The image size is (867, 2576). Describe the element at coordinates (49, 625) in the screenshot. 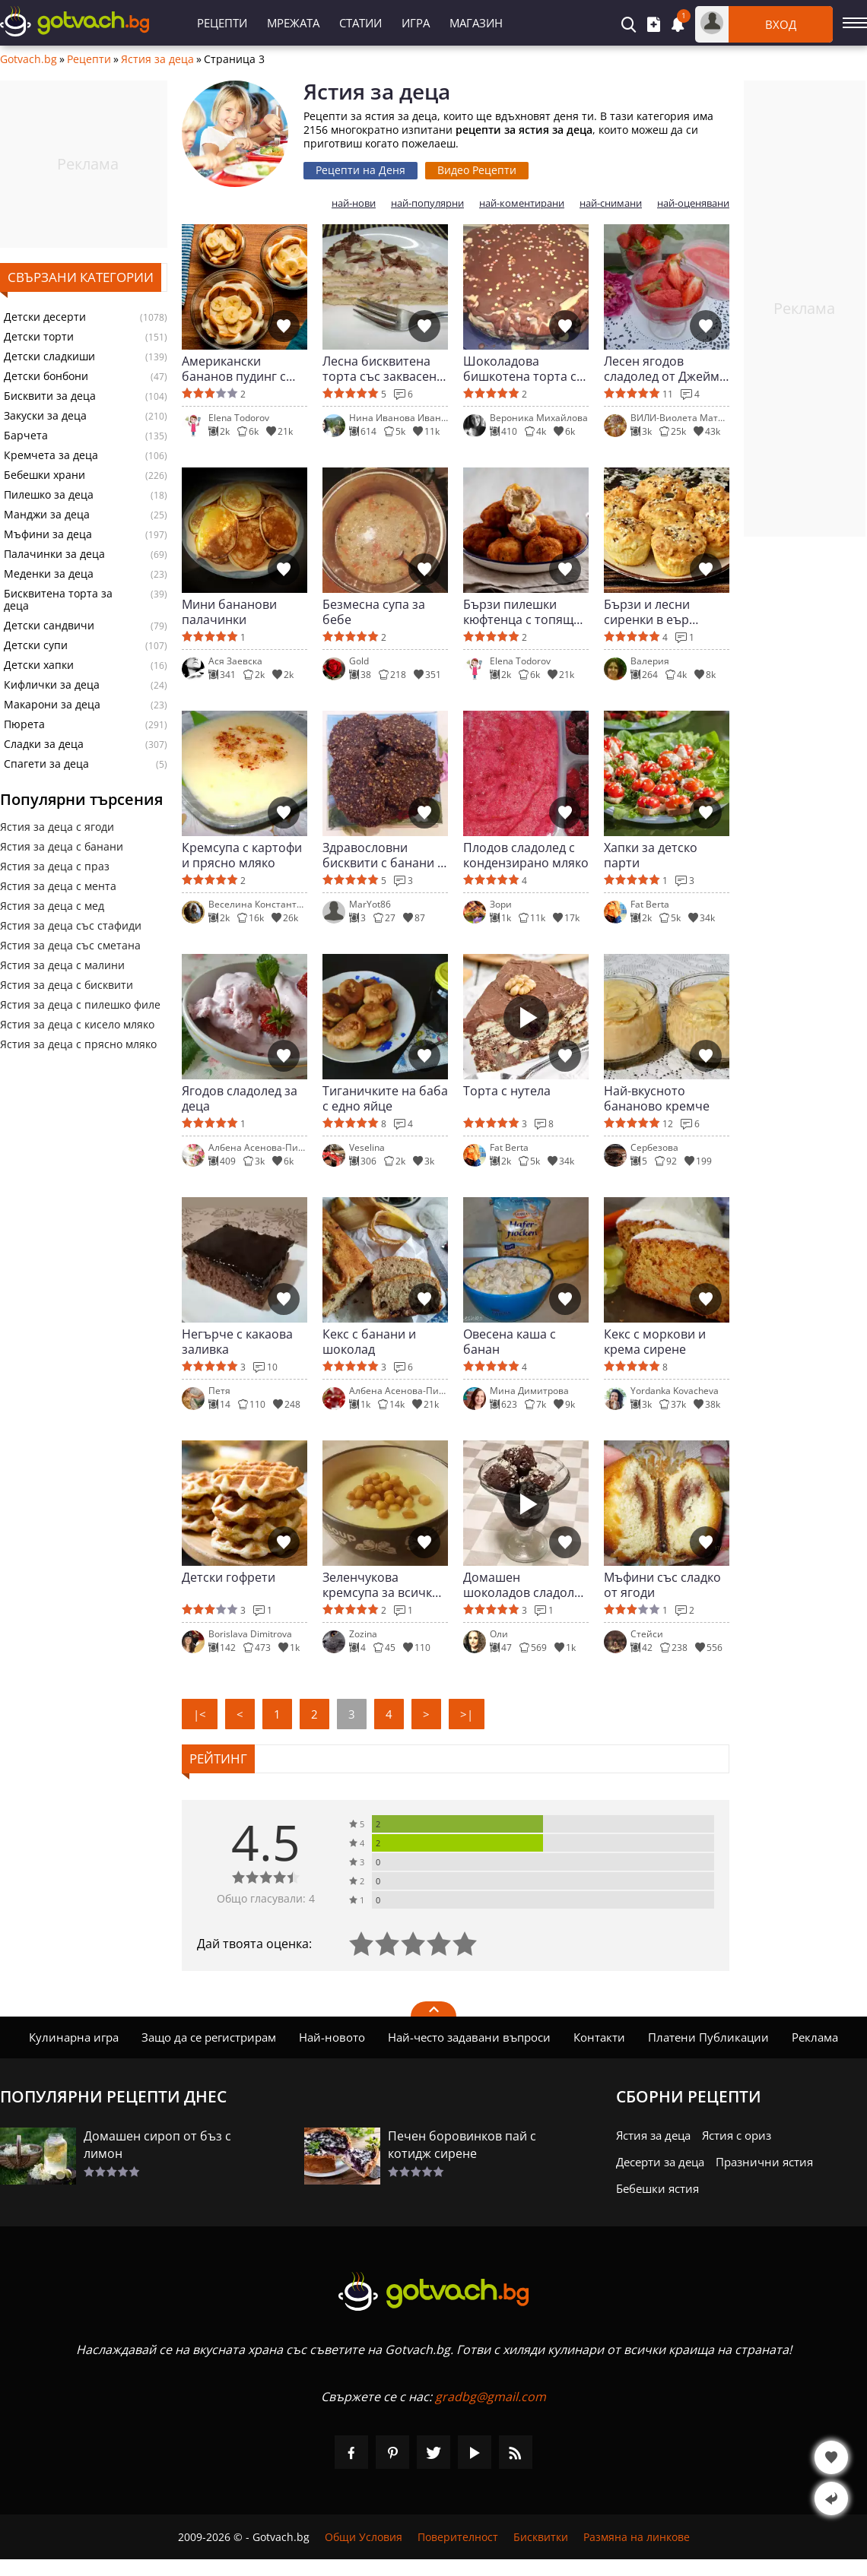

I see `Детски сандвичи` at that location.